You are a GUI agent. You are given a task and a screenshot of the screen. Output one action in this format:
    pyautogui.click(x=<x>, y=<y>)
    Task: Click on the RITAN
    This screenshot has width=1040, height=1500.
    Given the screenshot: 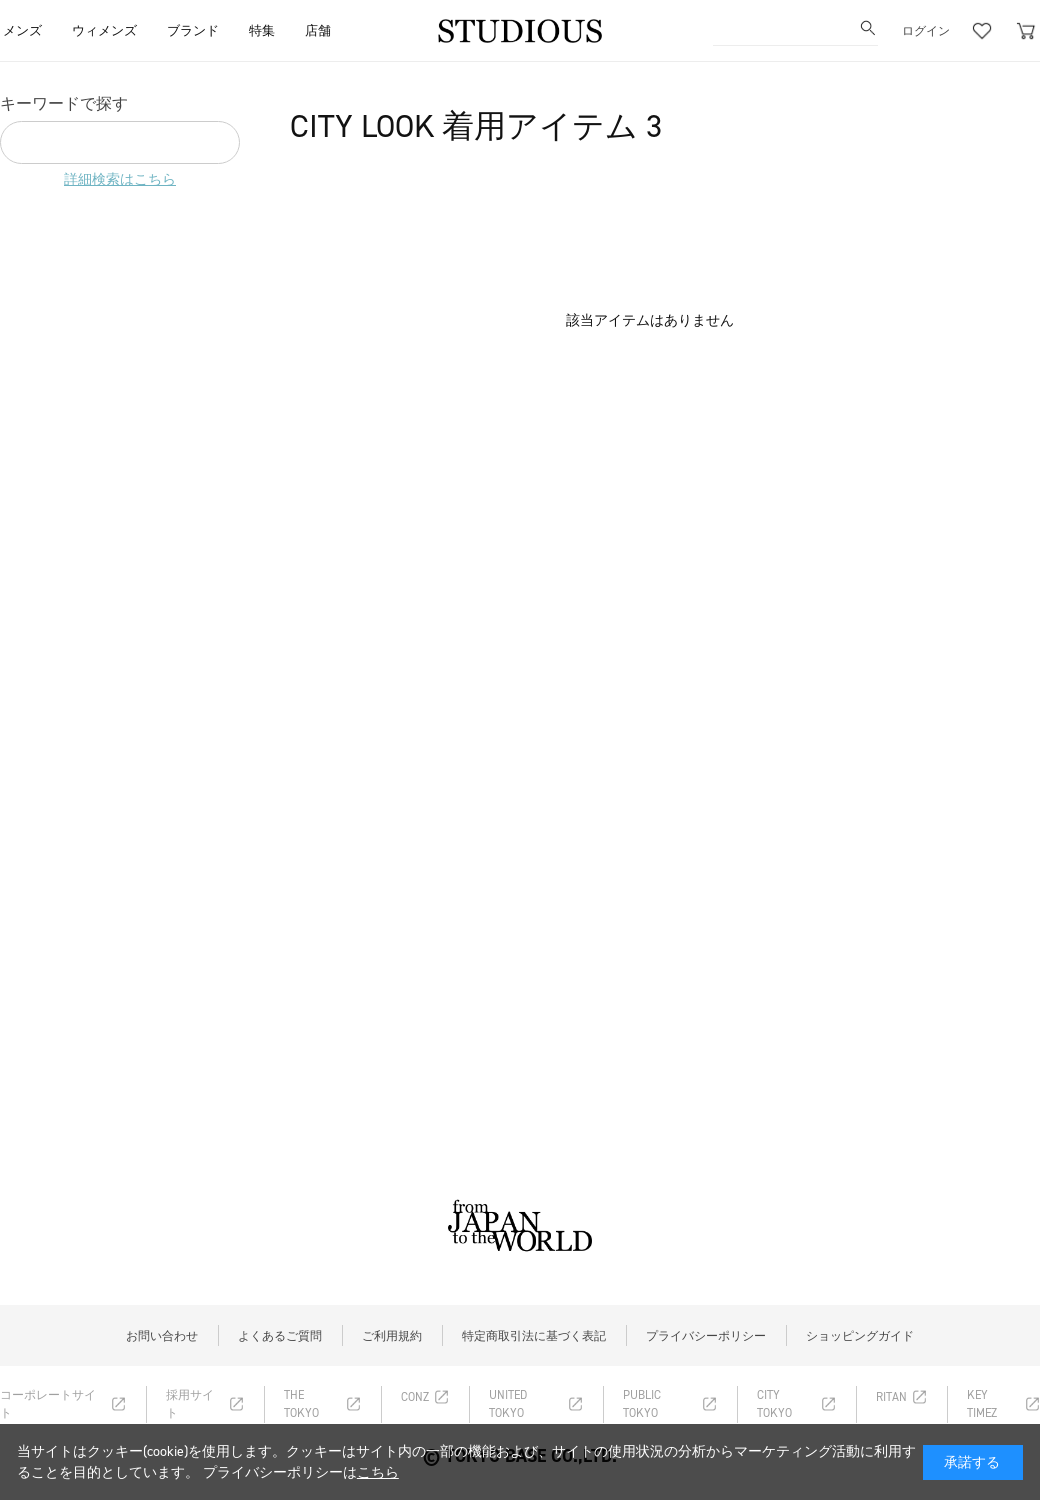 What is the action you would take?
    pyautogui.click(x=891, y=1397)
    